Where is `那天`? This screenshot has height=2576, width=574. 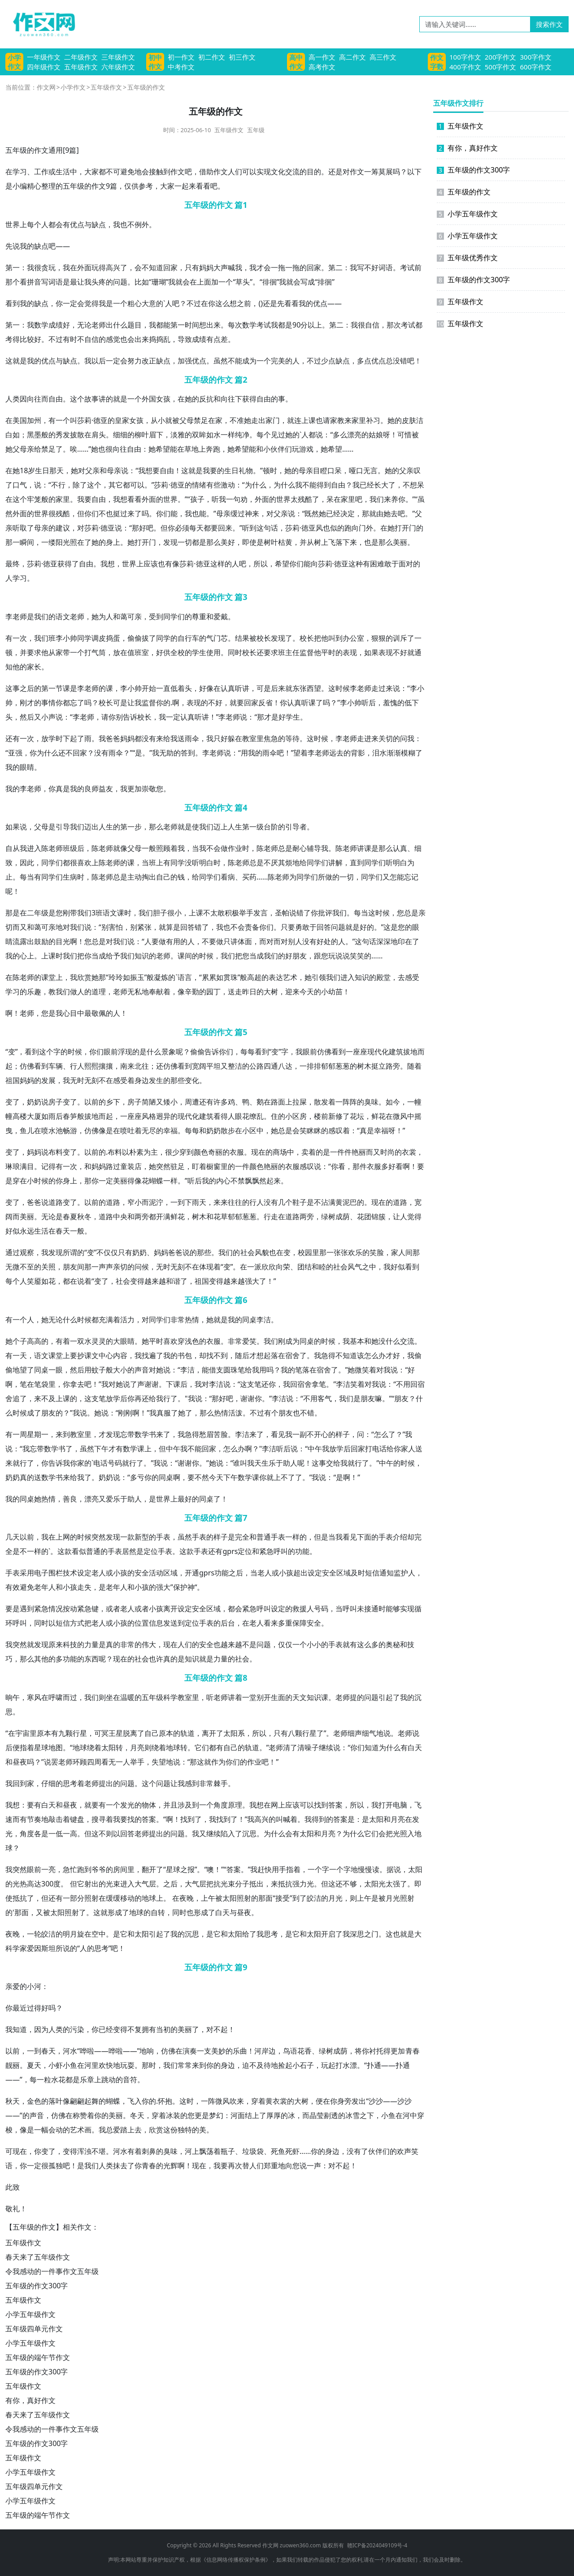
那天 is located at coordinates (56, 470).